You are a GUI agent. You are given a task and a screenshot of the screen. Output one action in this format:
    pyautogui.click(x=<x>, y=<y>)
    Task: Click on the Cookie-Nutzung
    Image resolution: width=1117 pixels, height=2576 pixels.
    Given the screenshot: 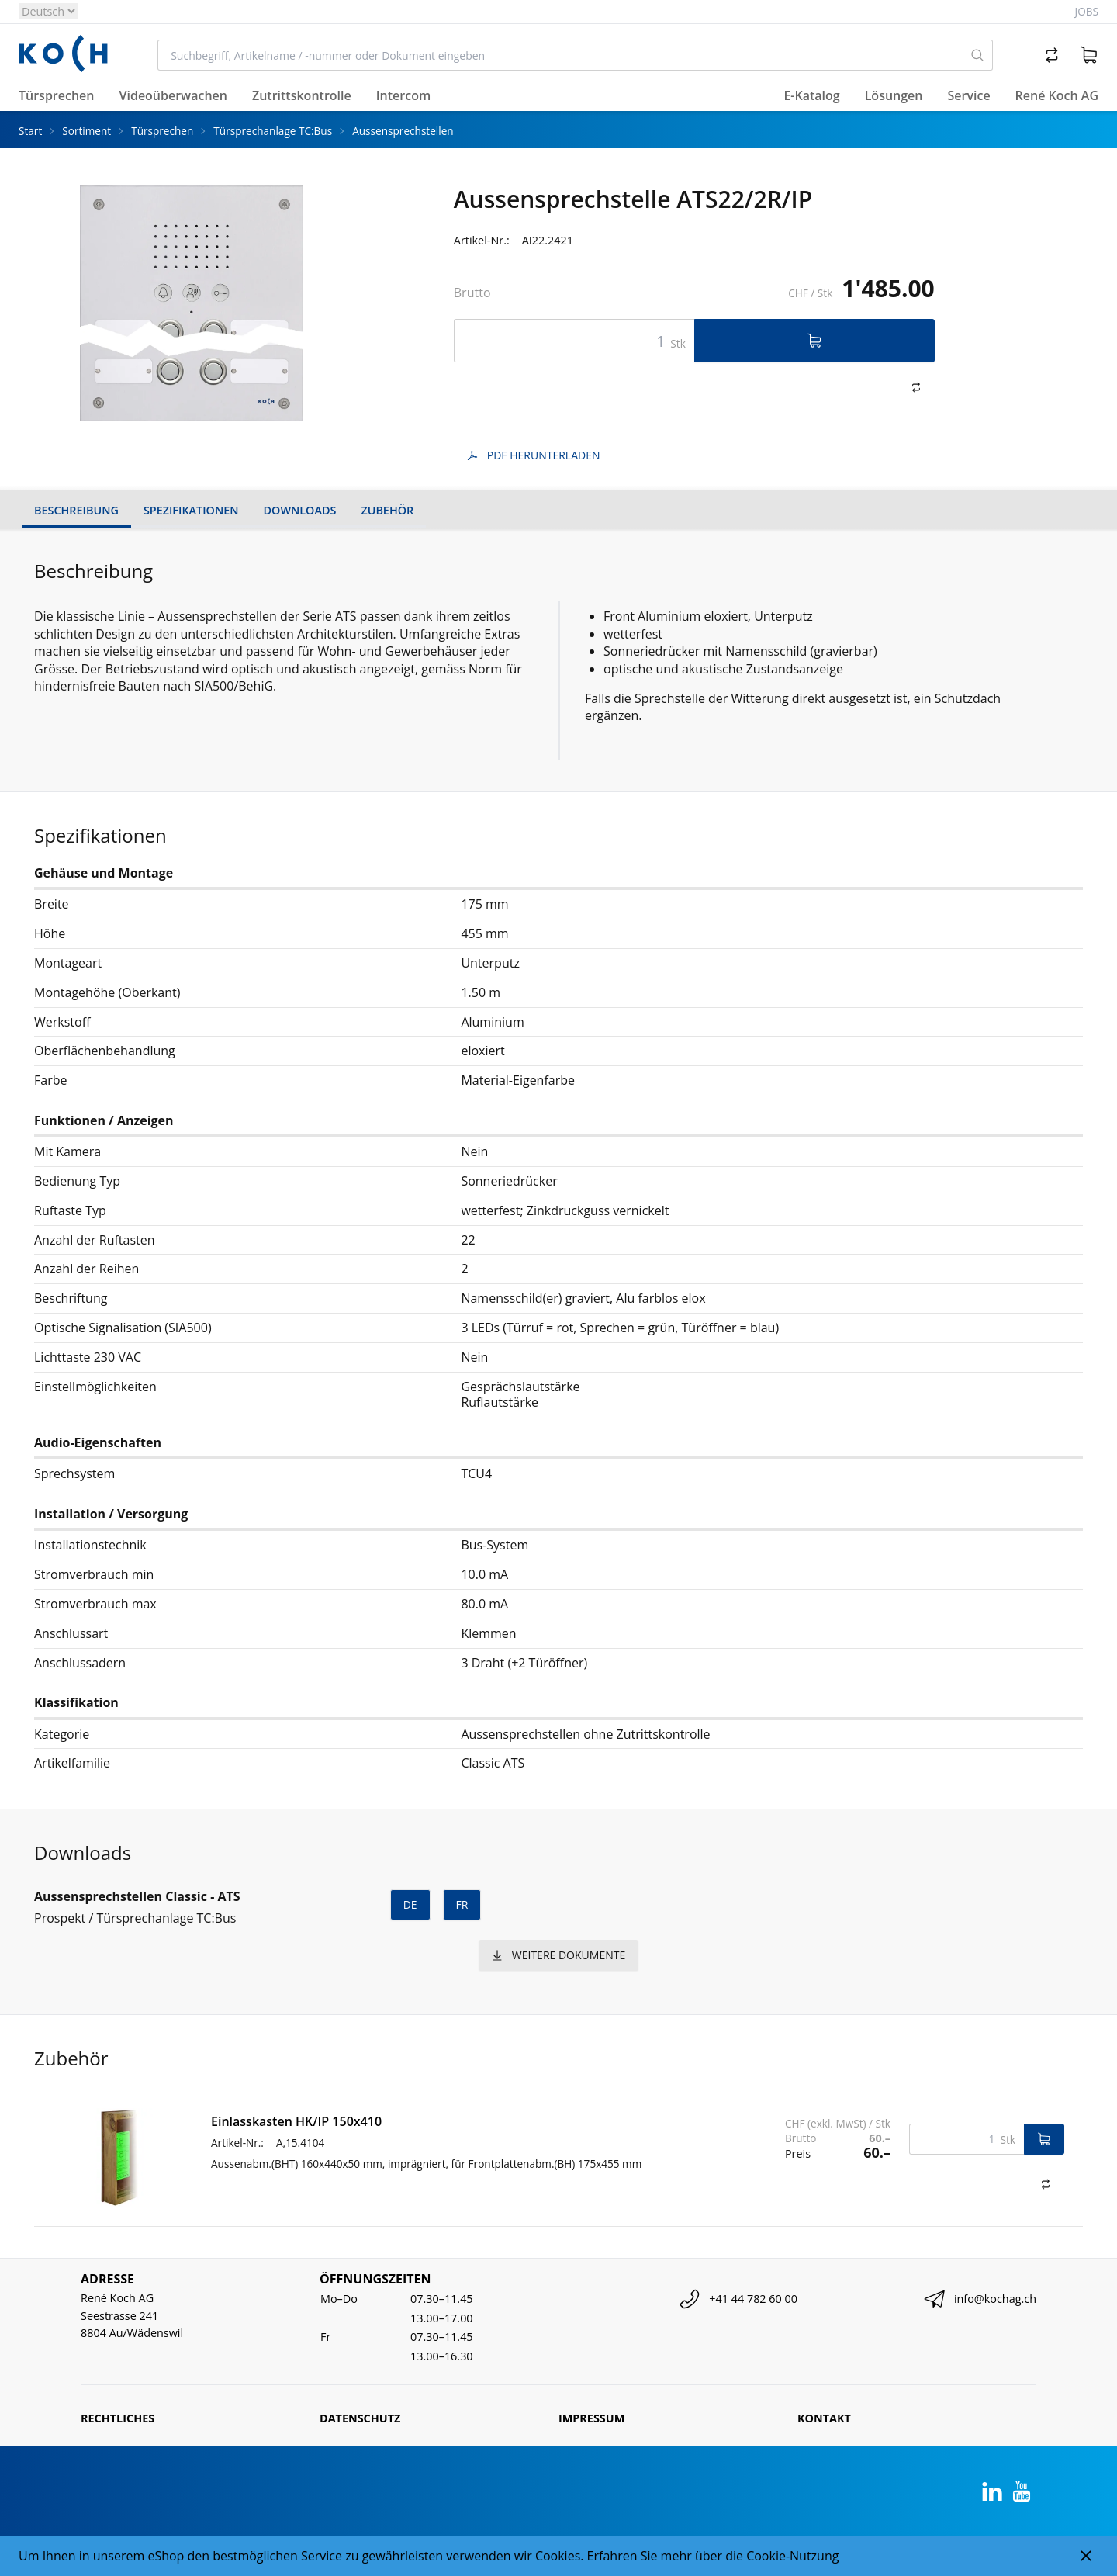 What is the action you would take?
    pyautogui.click(x=792, y=2555)
    